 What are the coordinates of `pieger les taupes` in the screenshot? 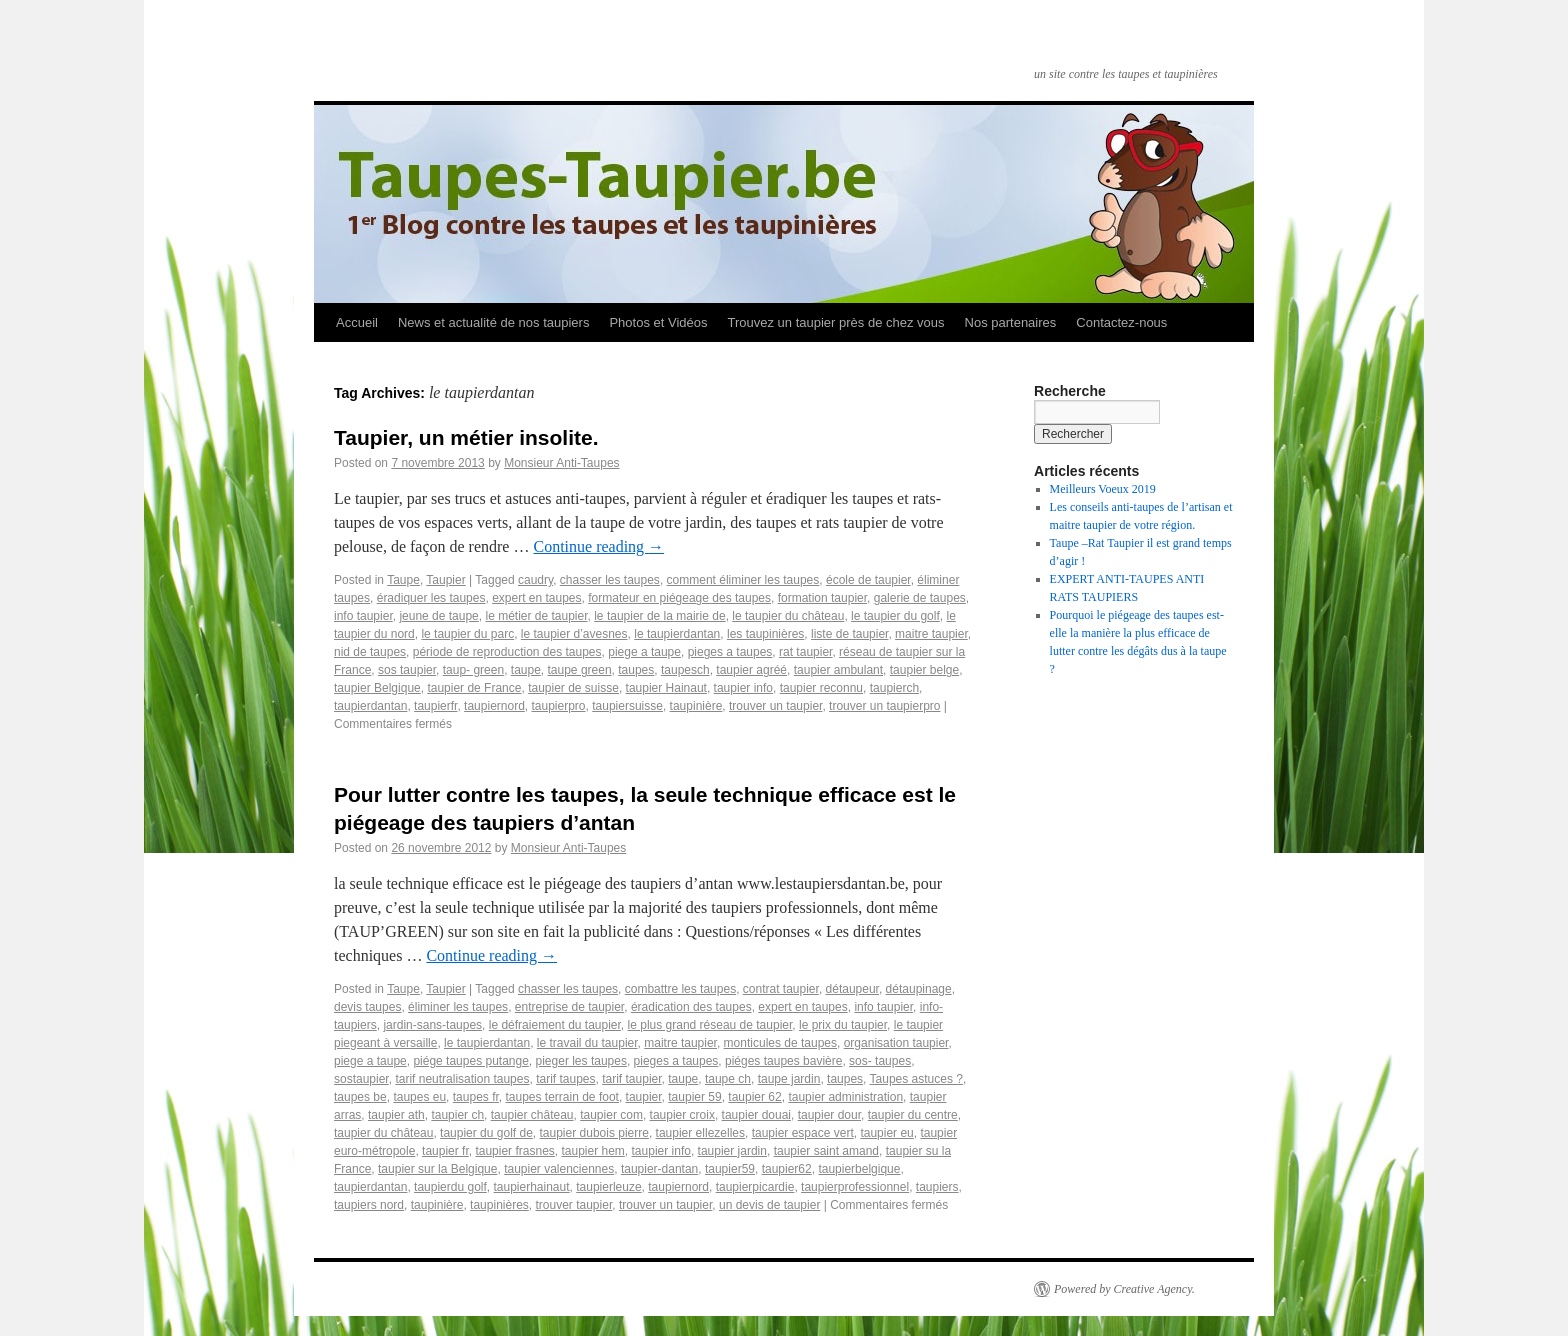 It's located at (581, 1061).